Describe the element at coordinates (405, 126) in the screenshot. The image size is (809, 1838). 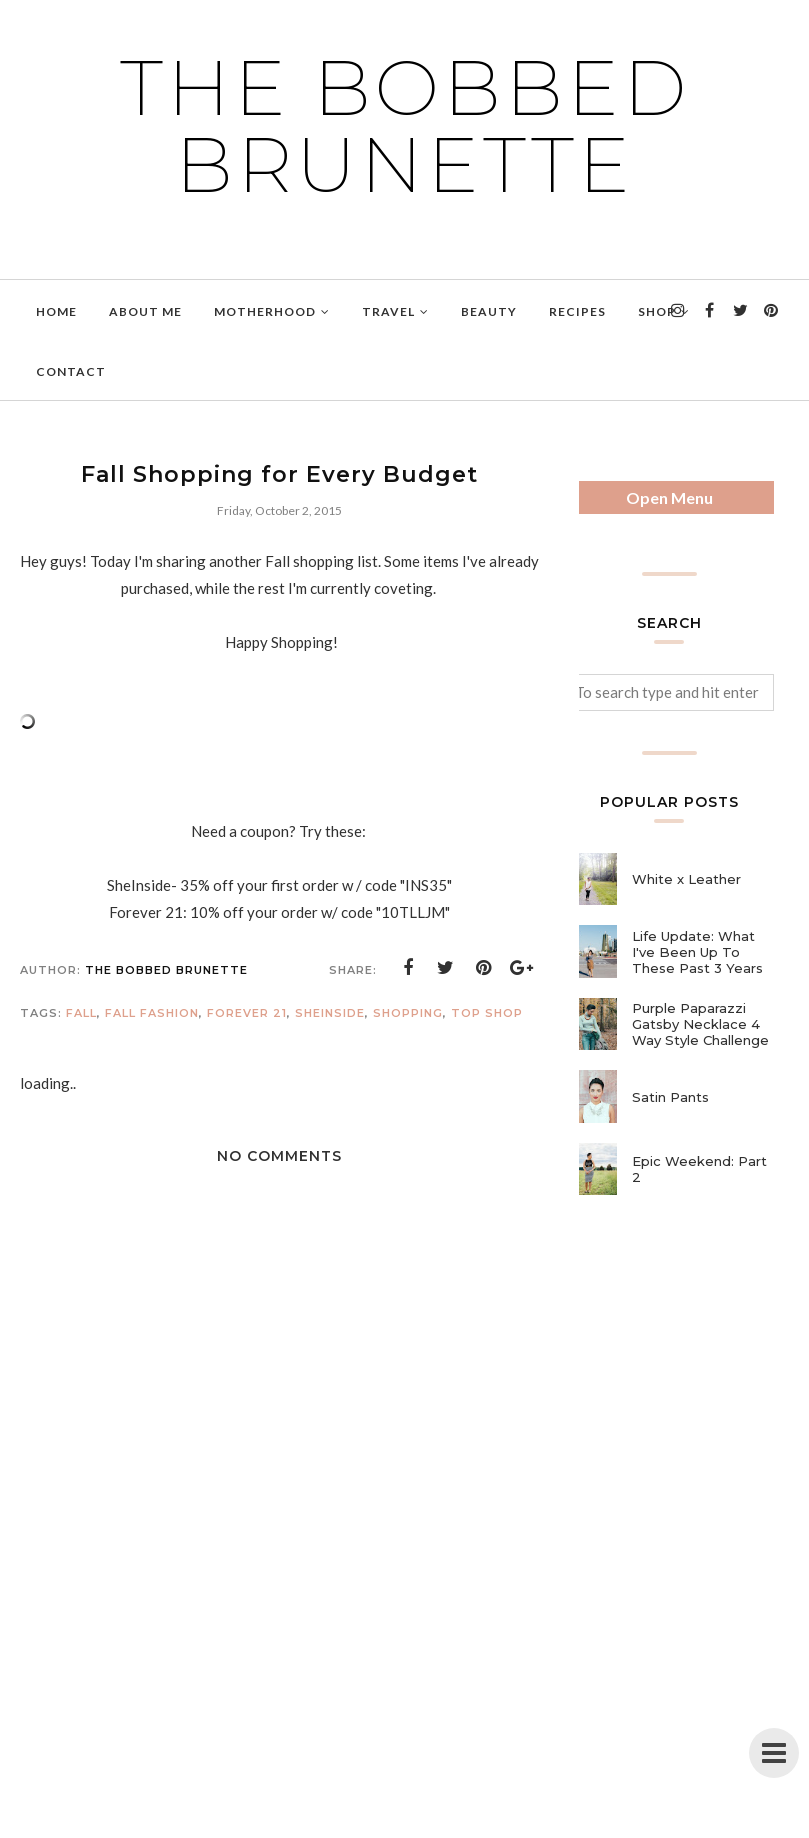
I see `The Bobbed Brunette` at that location.